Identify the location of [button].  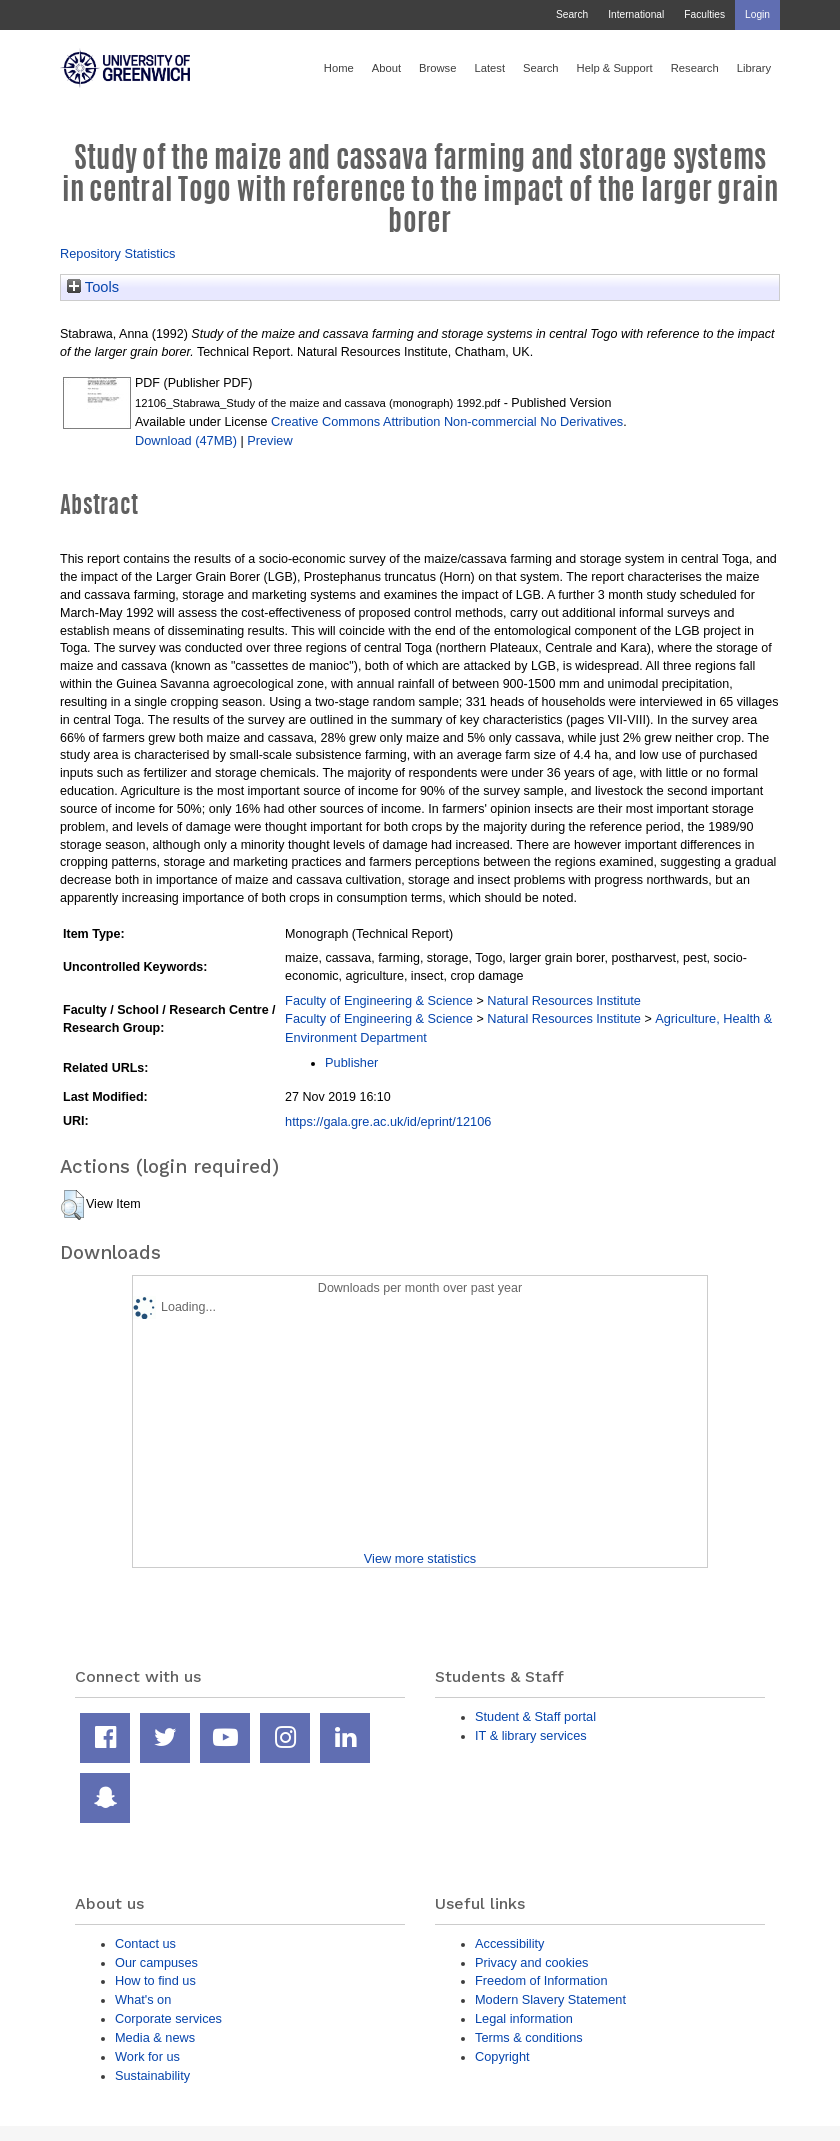
(72, 1205).